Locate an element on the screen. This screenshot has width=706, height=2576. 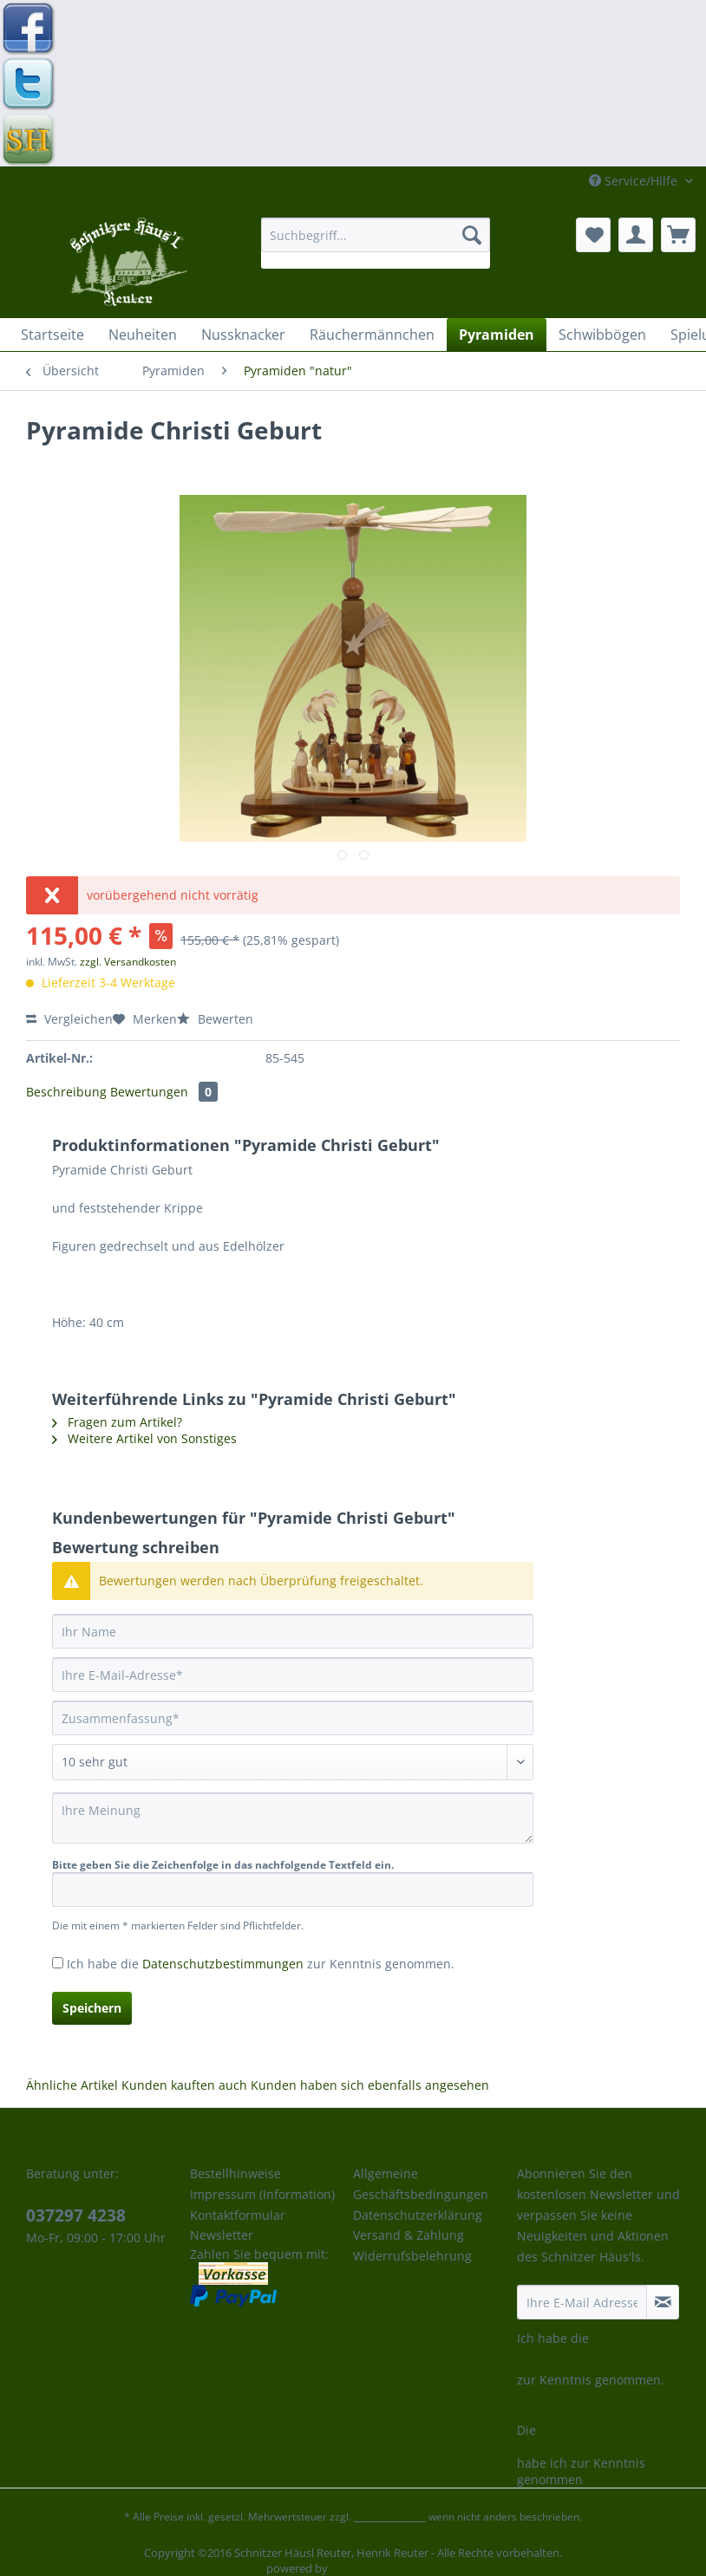
Versand & Zahlung is located at coordinates (408, 2235).